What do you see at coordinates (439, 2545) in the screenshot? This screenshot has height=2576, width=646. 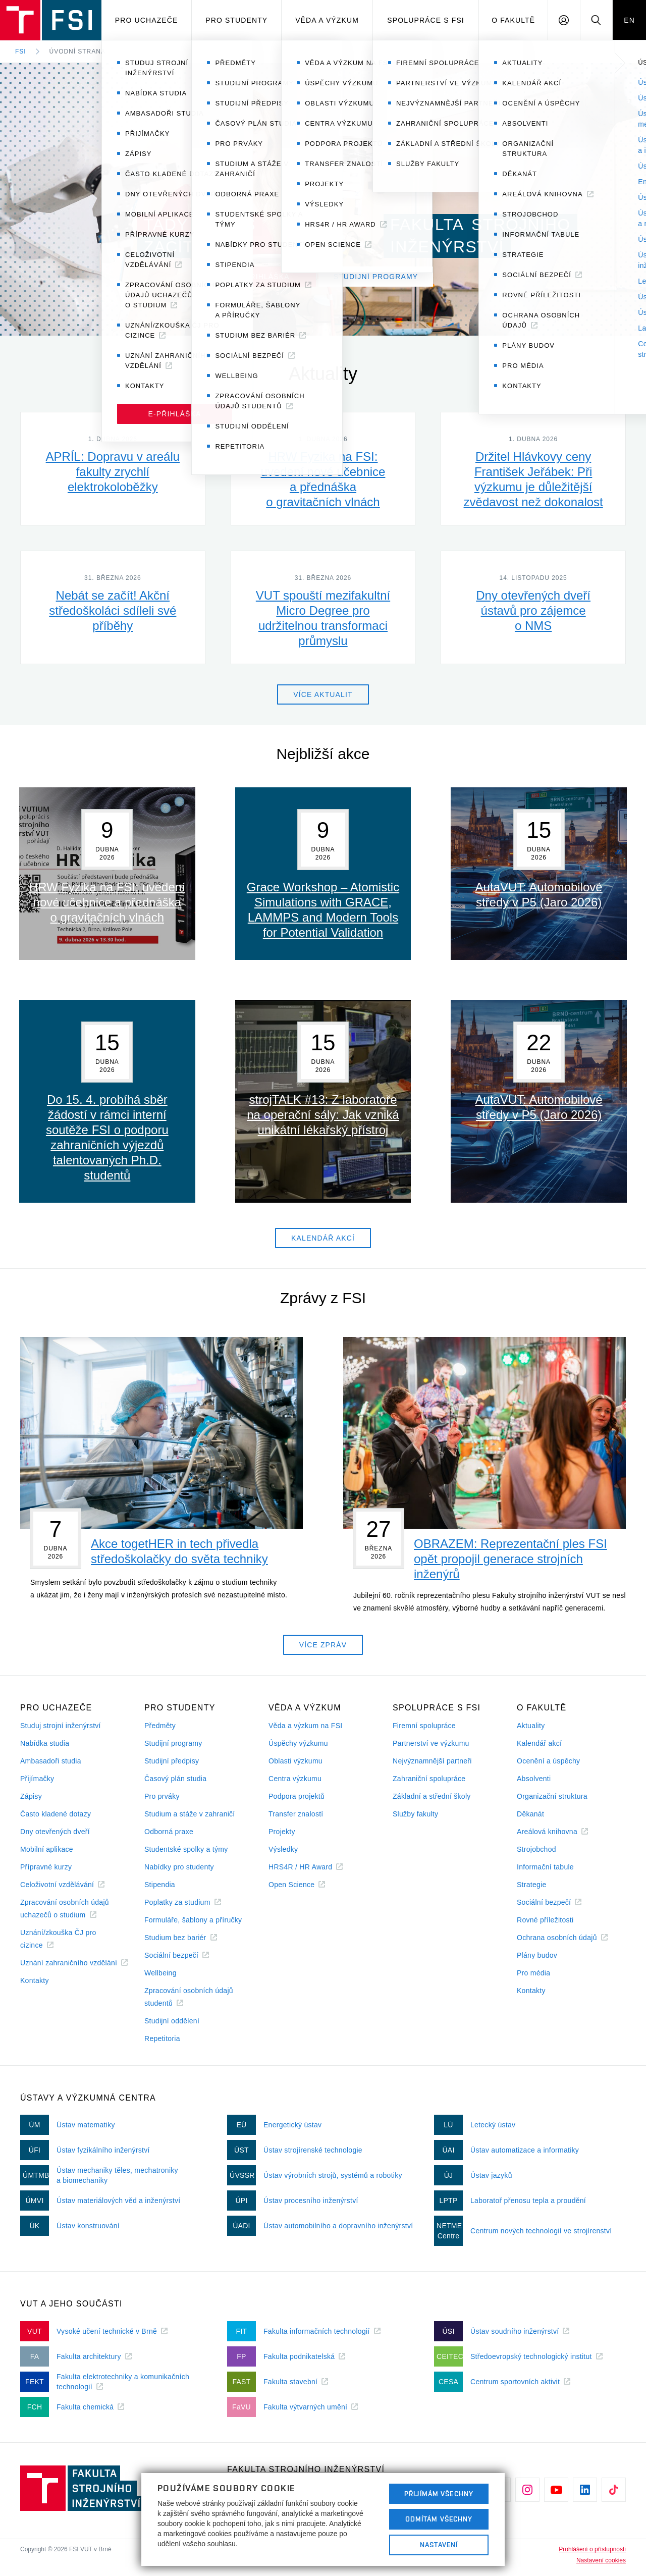 I see `Nastavení` at bounding box center [439, 2545].